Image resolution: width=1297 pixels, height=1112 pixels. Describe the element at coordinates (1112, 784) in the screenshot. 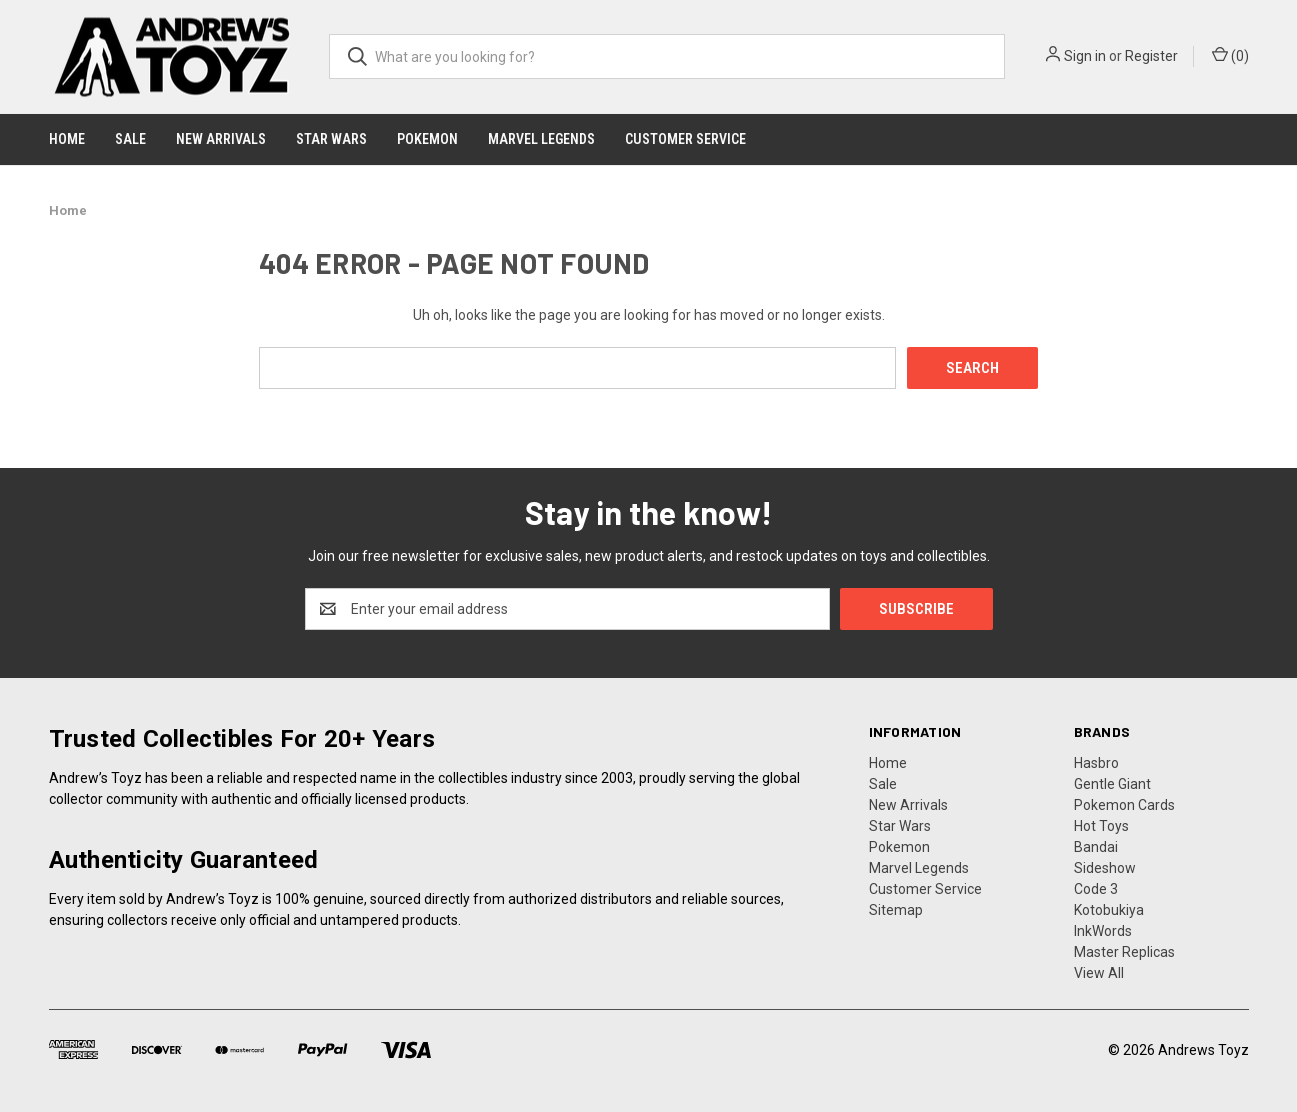

I see `Gentle Giant` at that location.